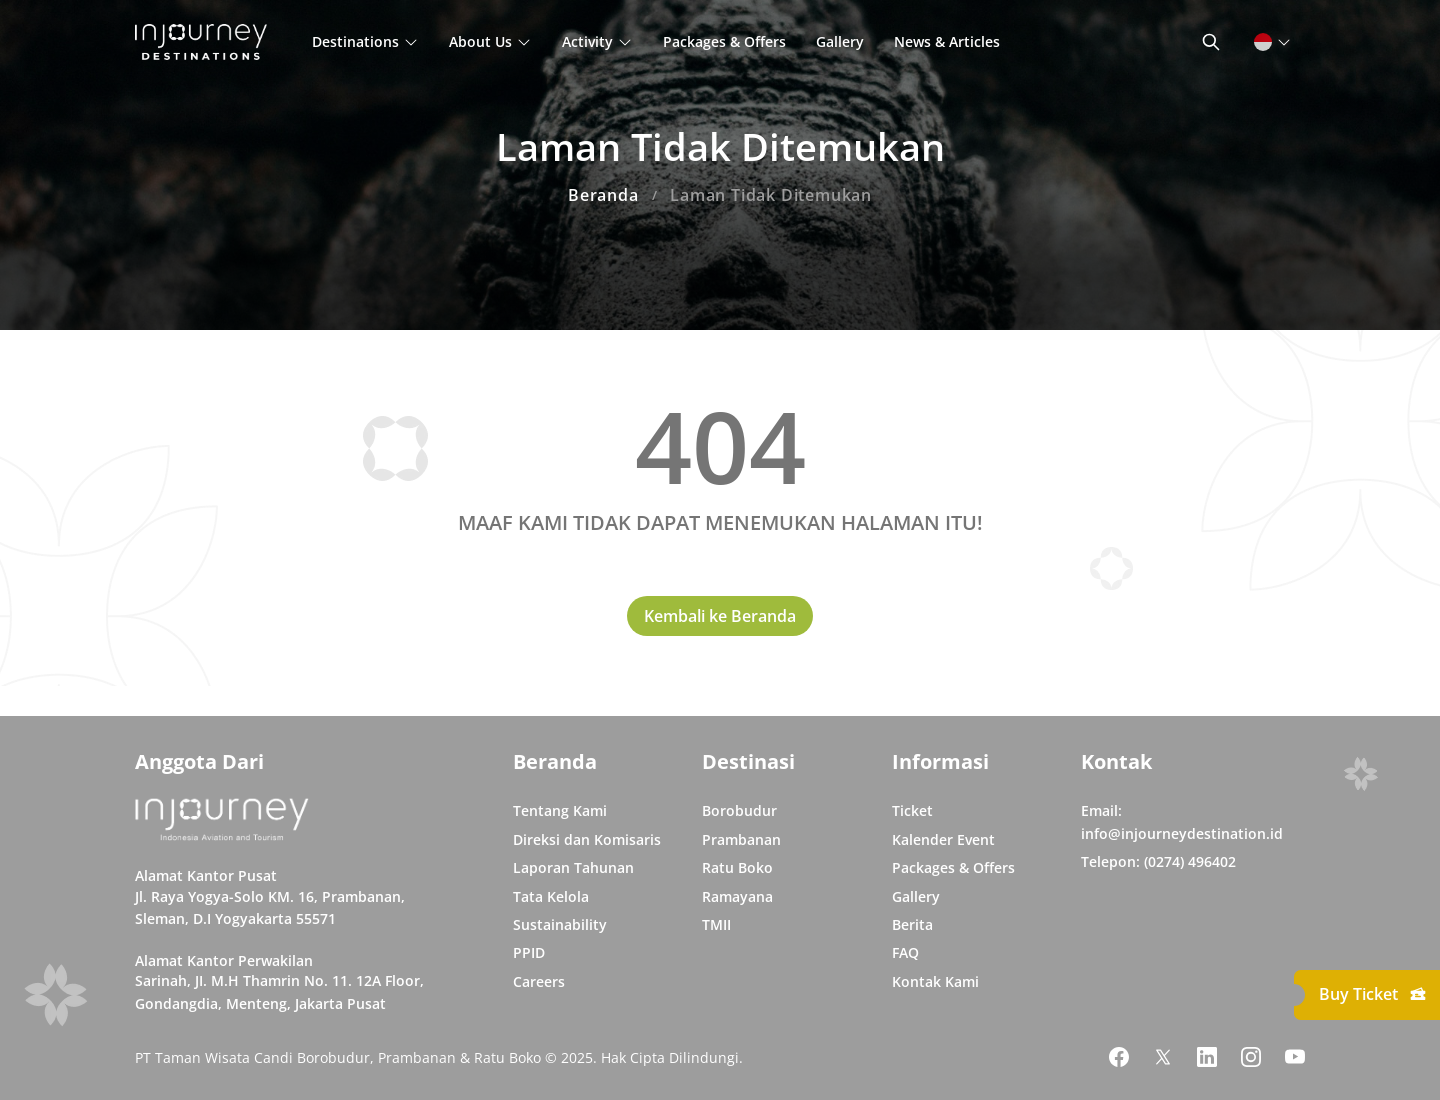 The height and width of the screenshot is (1100, 1440). I want to click on Activity, so click(597, 41).